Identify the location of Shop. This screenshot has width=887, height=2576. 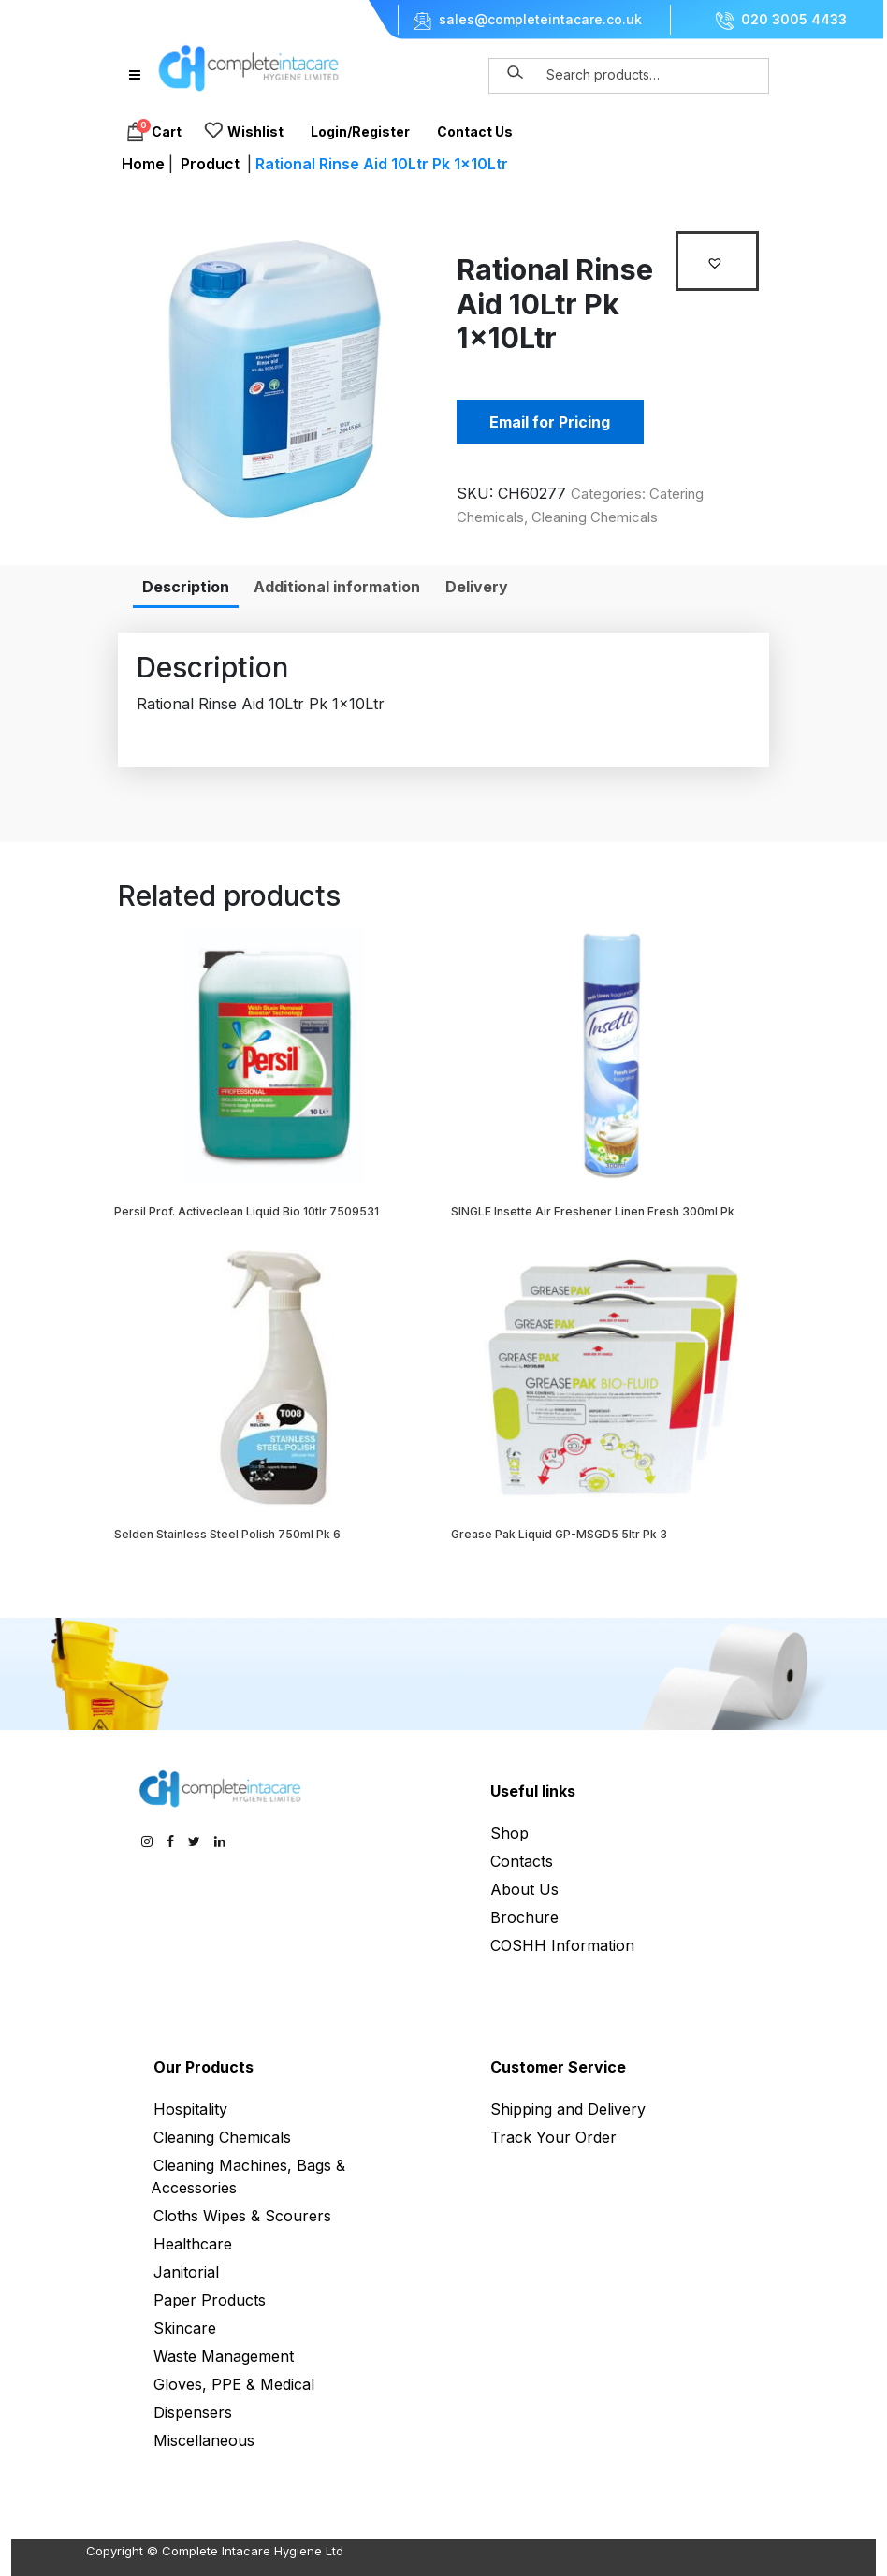
(509, 1833).